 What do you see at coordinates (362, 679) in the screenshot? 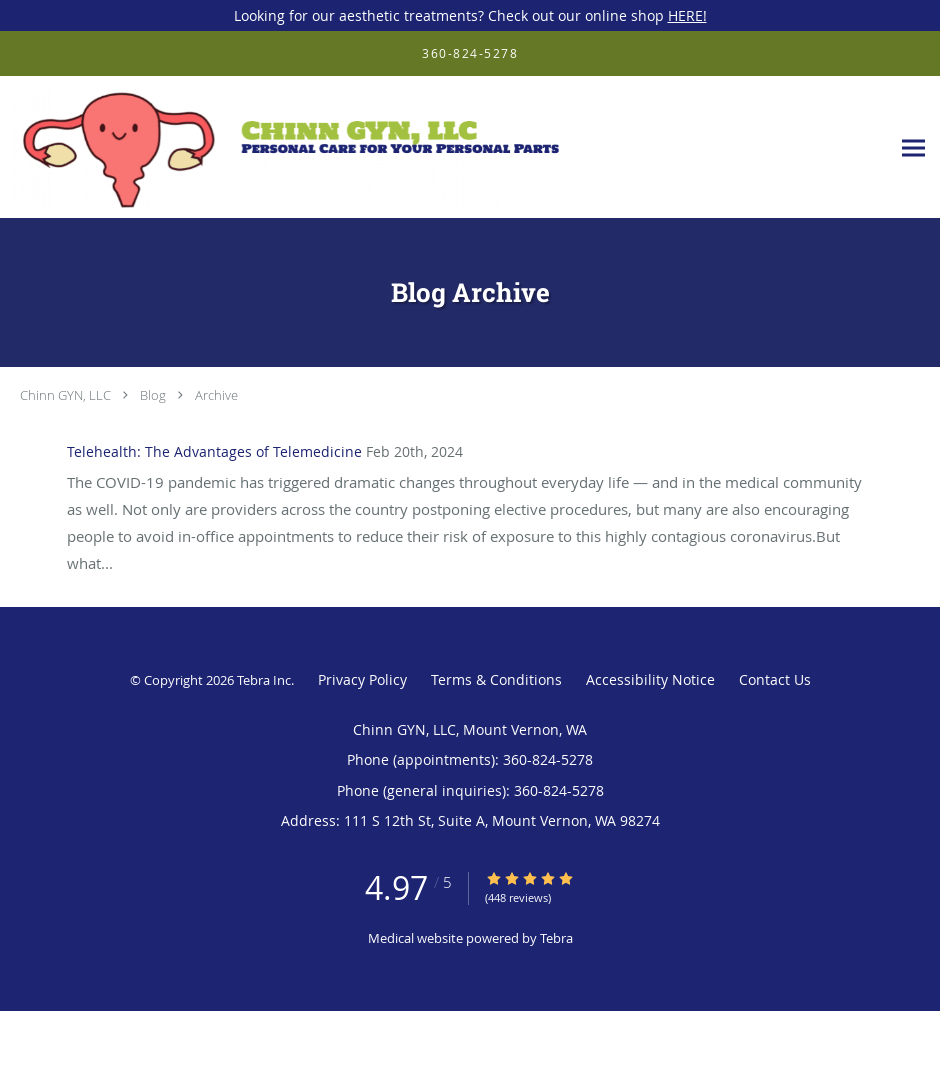
I see `Privacy Policy` at bounding box center [362, 679].